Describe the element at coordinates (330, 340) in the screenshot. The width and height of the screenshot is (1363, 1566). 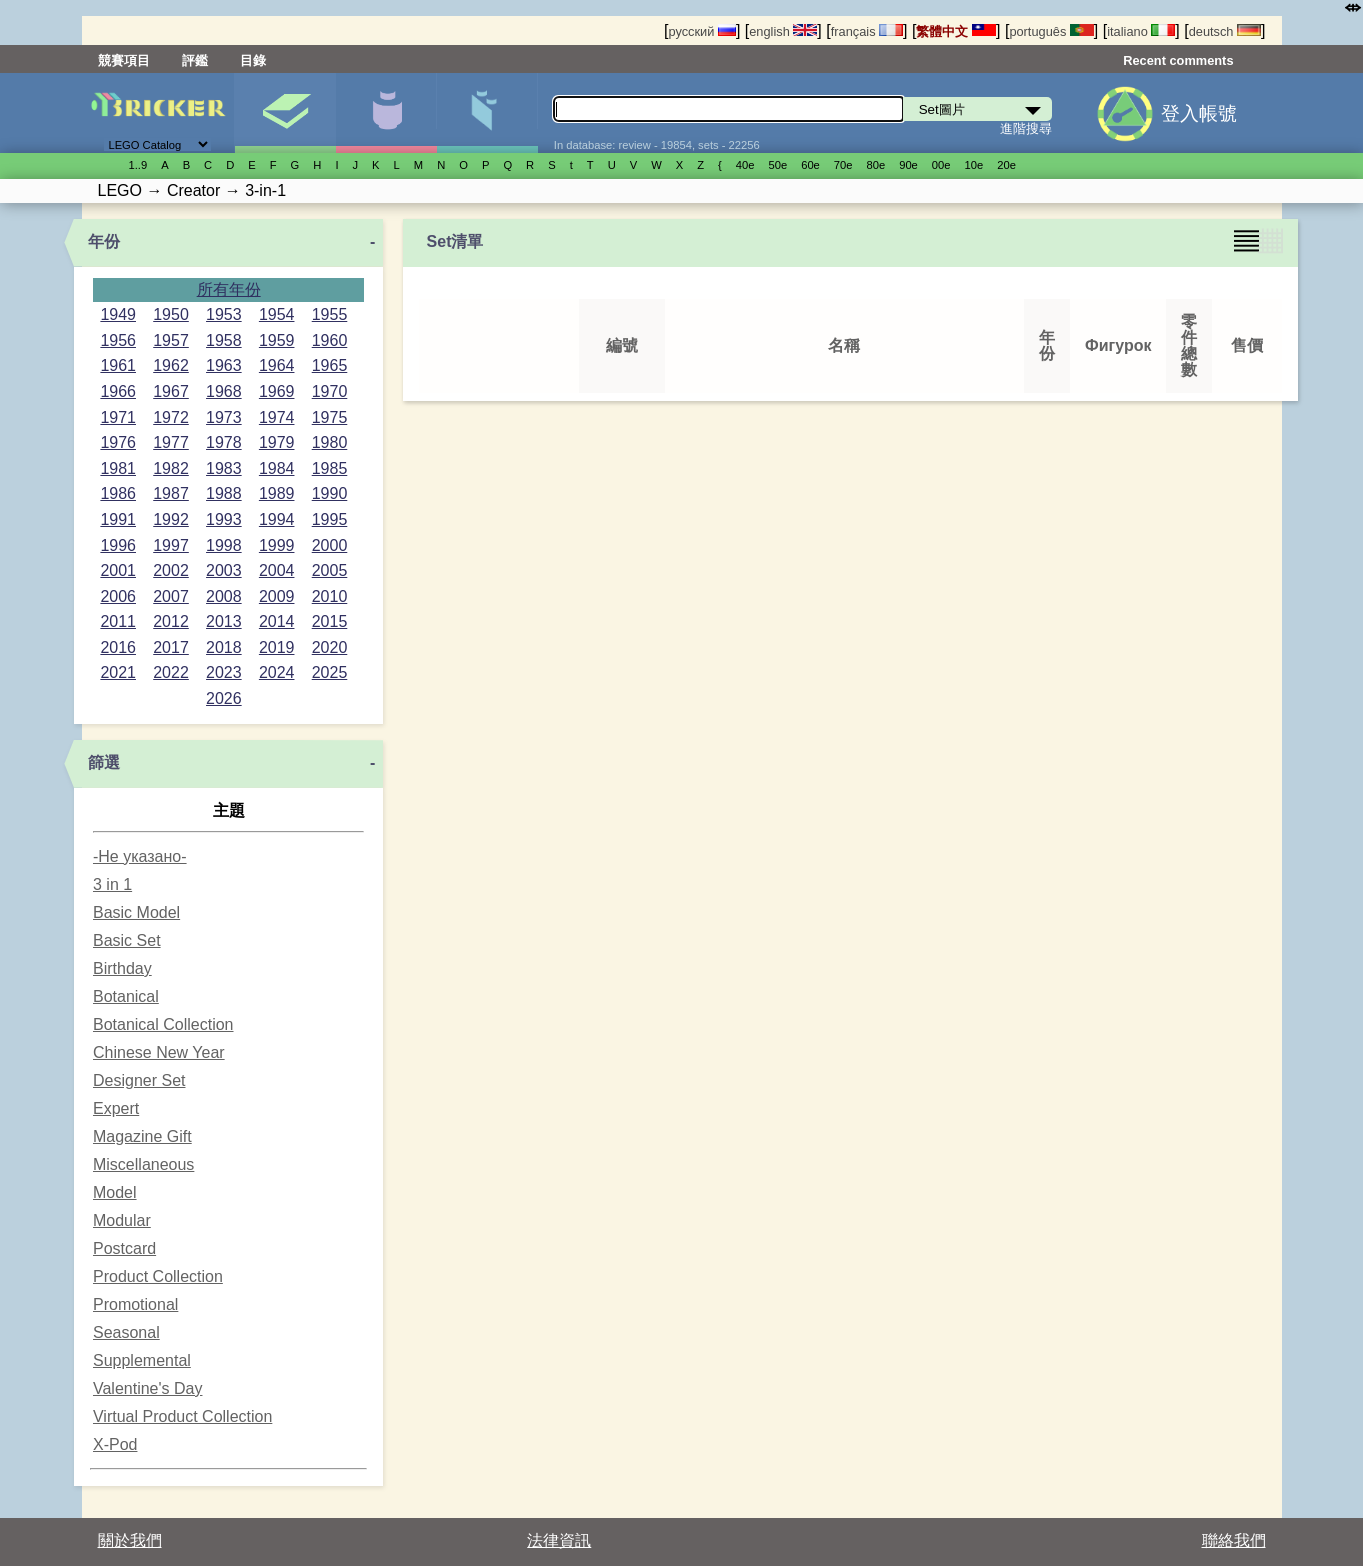
I see `1960` at that location.